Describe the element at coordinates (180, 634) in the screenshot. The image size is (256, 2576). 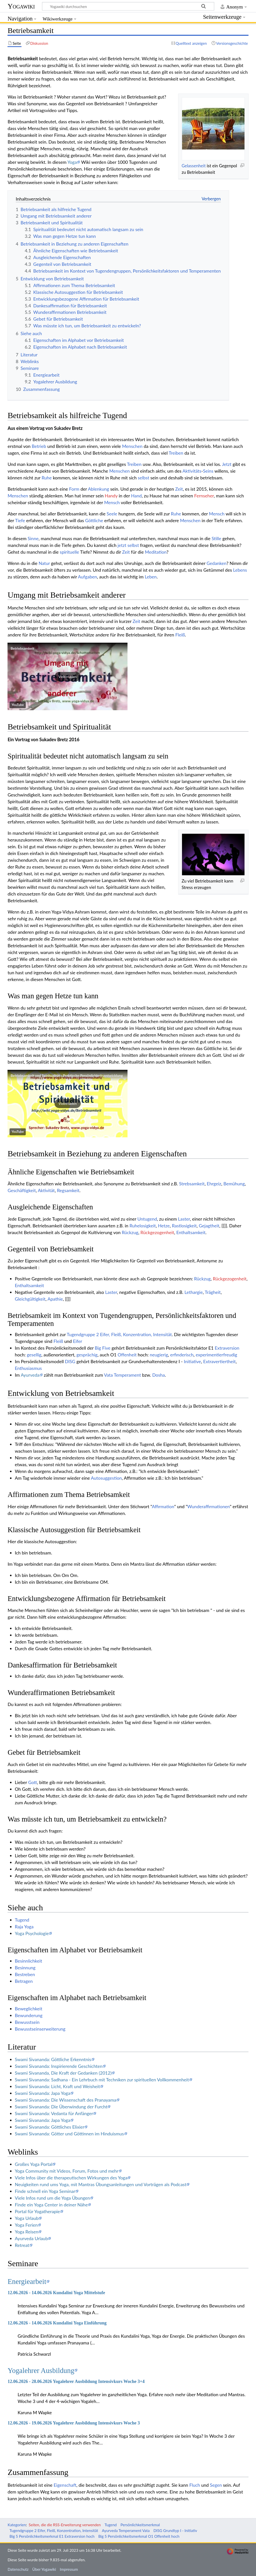
I see `Fleiß` at that location.